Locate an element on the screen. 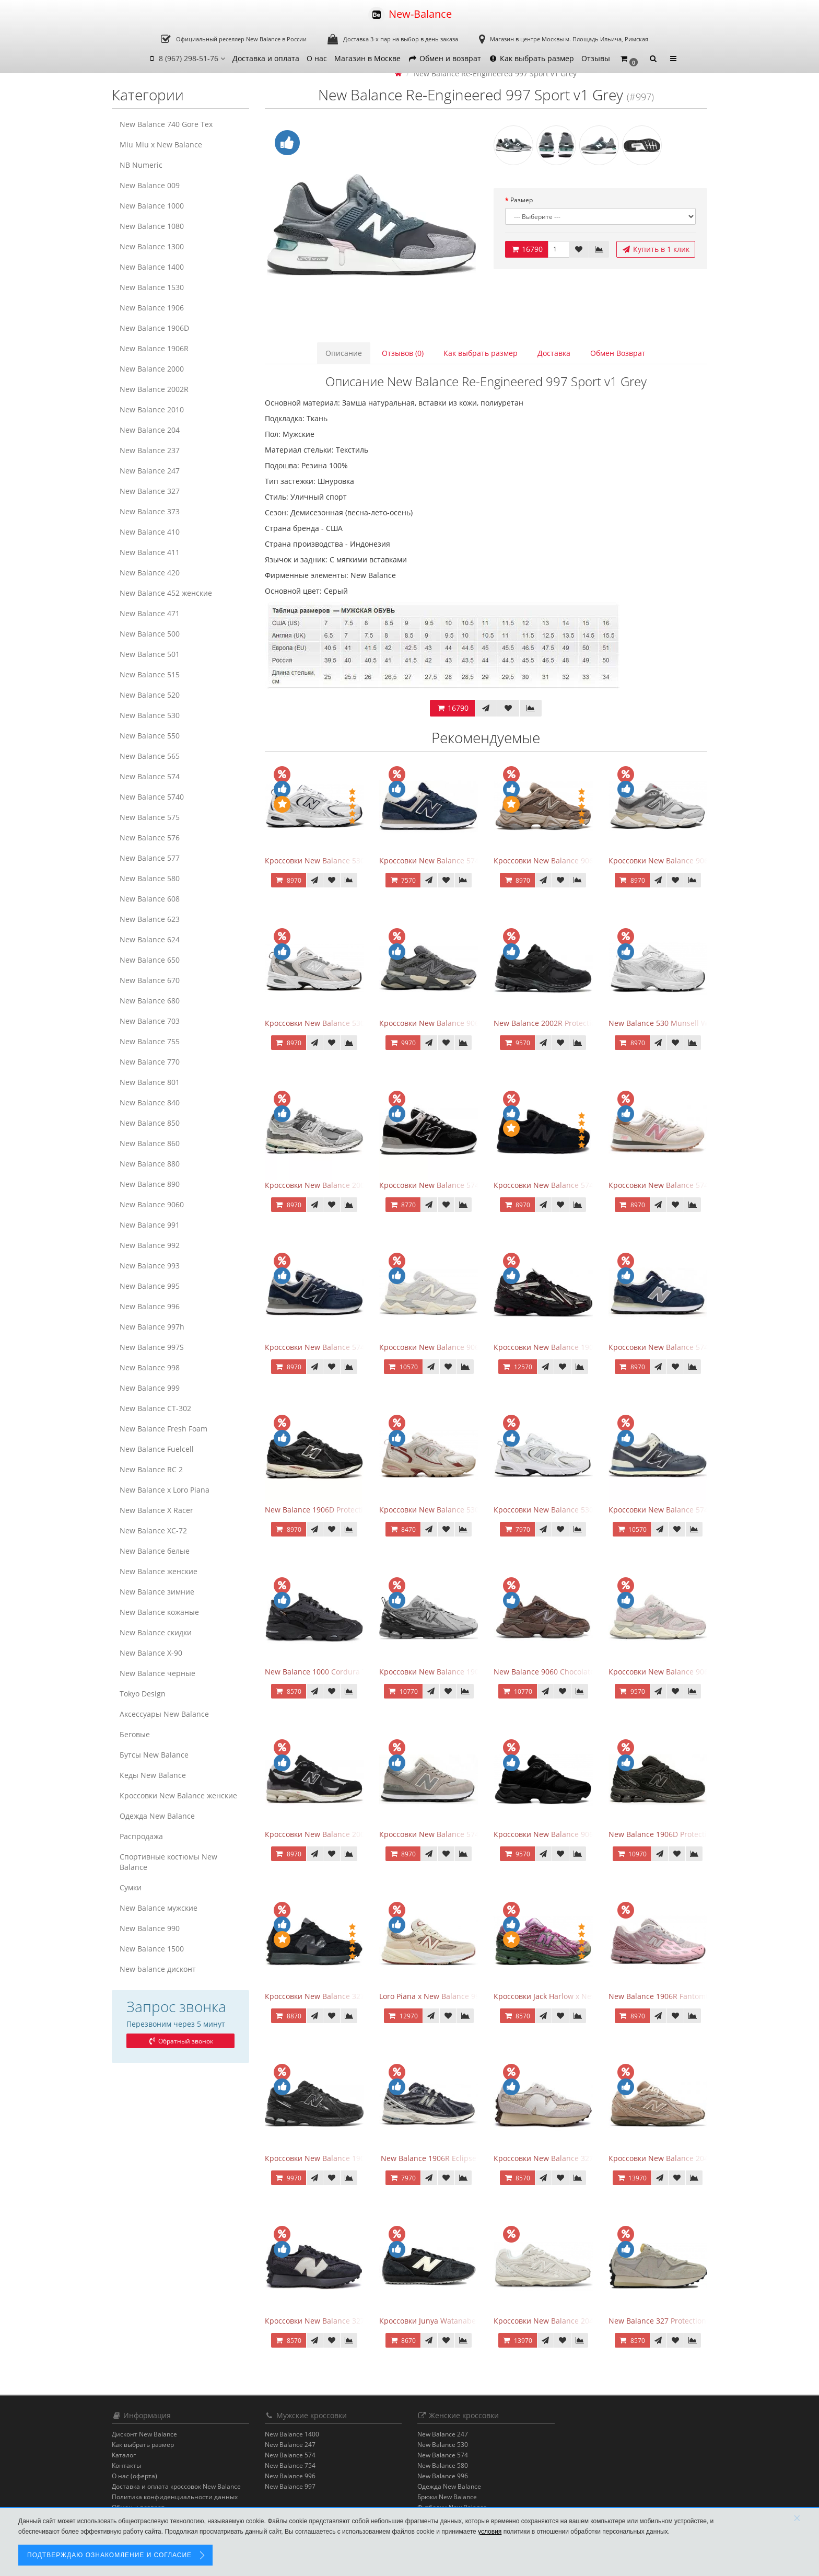 The height and width of the screenshot is (2576, 819). New Balance 1080 is located at coordinates (152, 226).